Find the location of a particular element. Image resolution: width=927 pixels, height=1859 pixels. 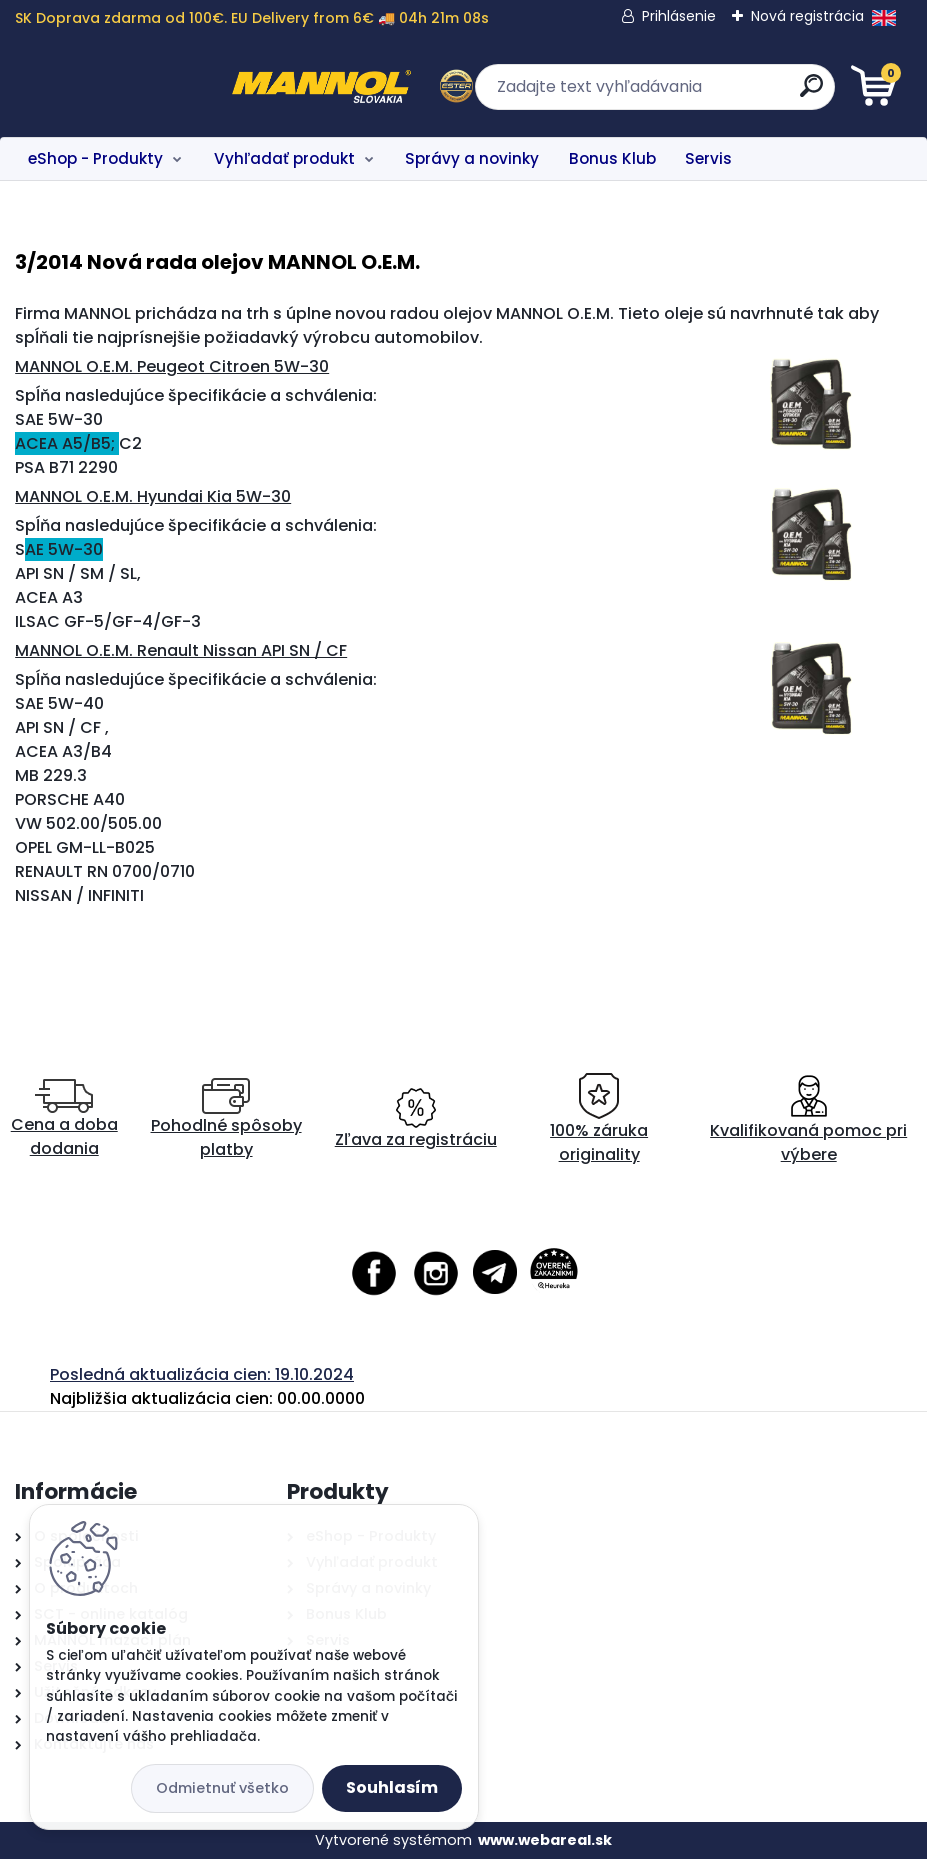

www.webareal.sk is located at coordinates (545, 1840).